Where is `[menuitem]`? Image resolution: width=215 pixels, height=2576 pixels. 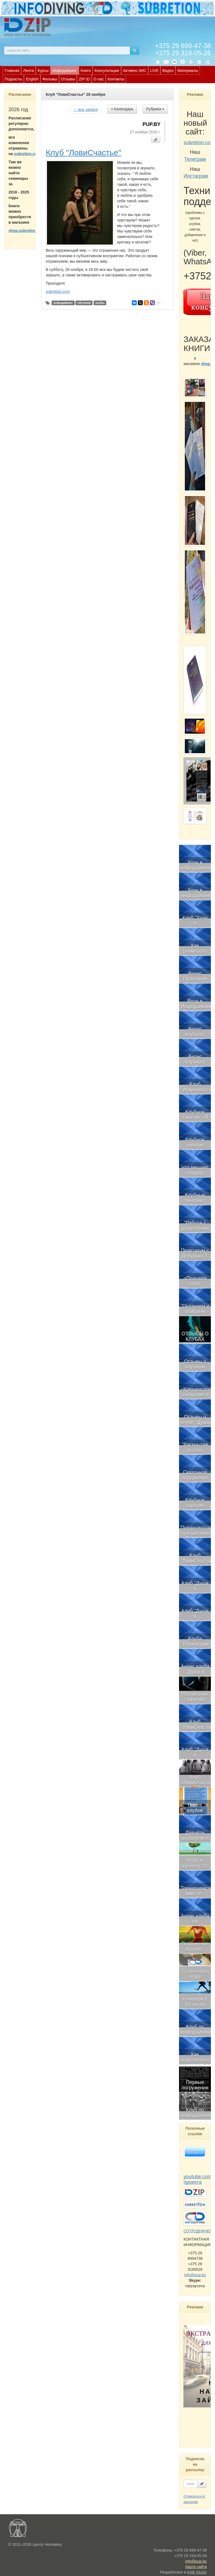
[menuitem] is located at coordinates (12, 70).